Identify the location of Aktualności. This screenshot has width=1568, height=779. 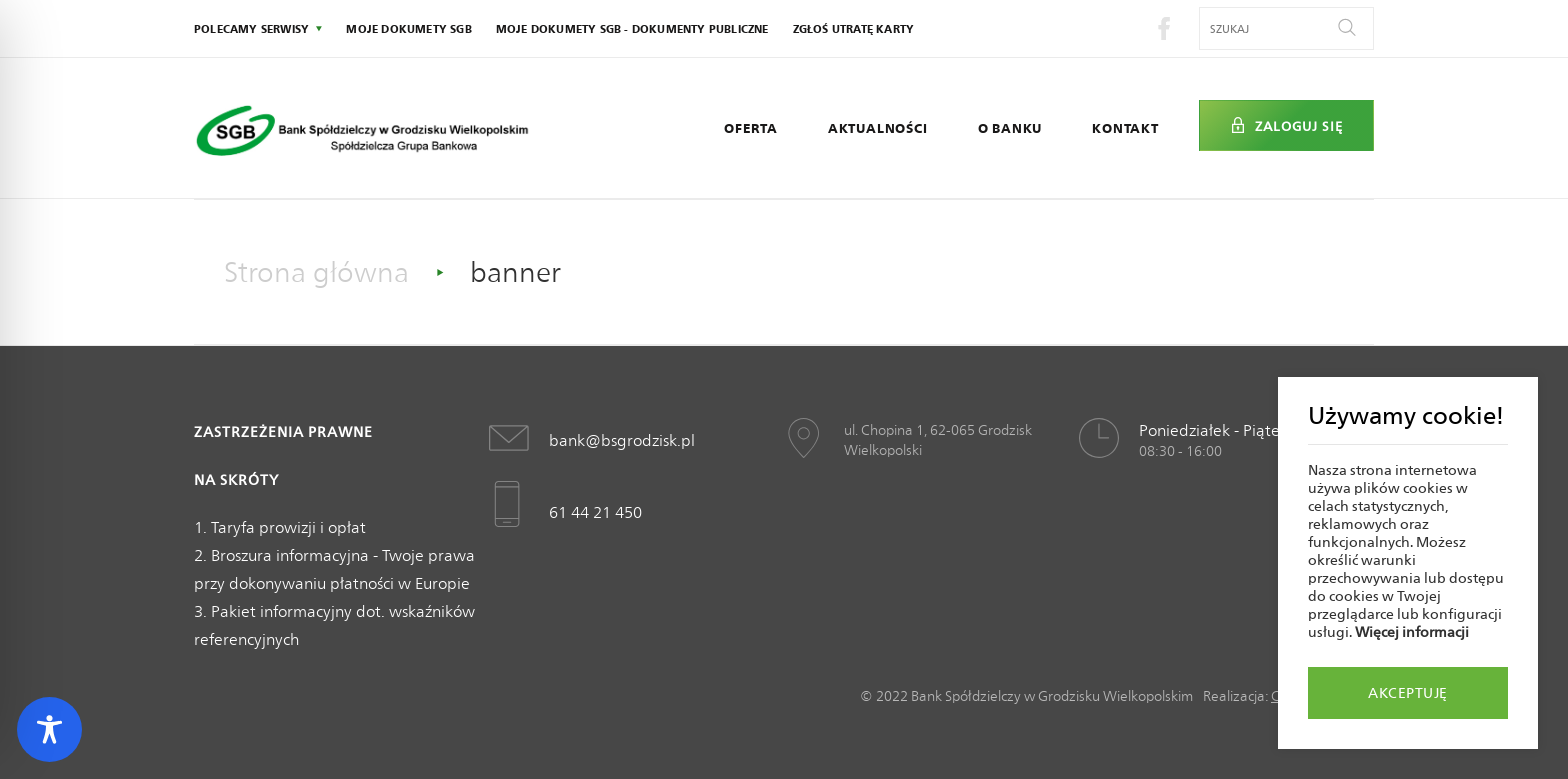
(878, 128).